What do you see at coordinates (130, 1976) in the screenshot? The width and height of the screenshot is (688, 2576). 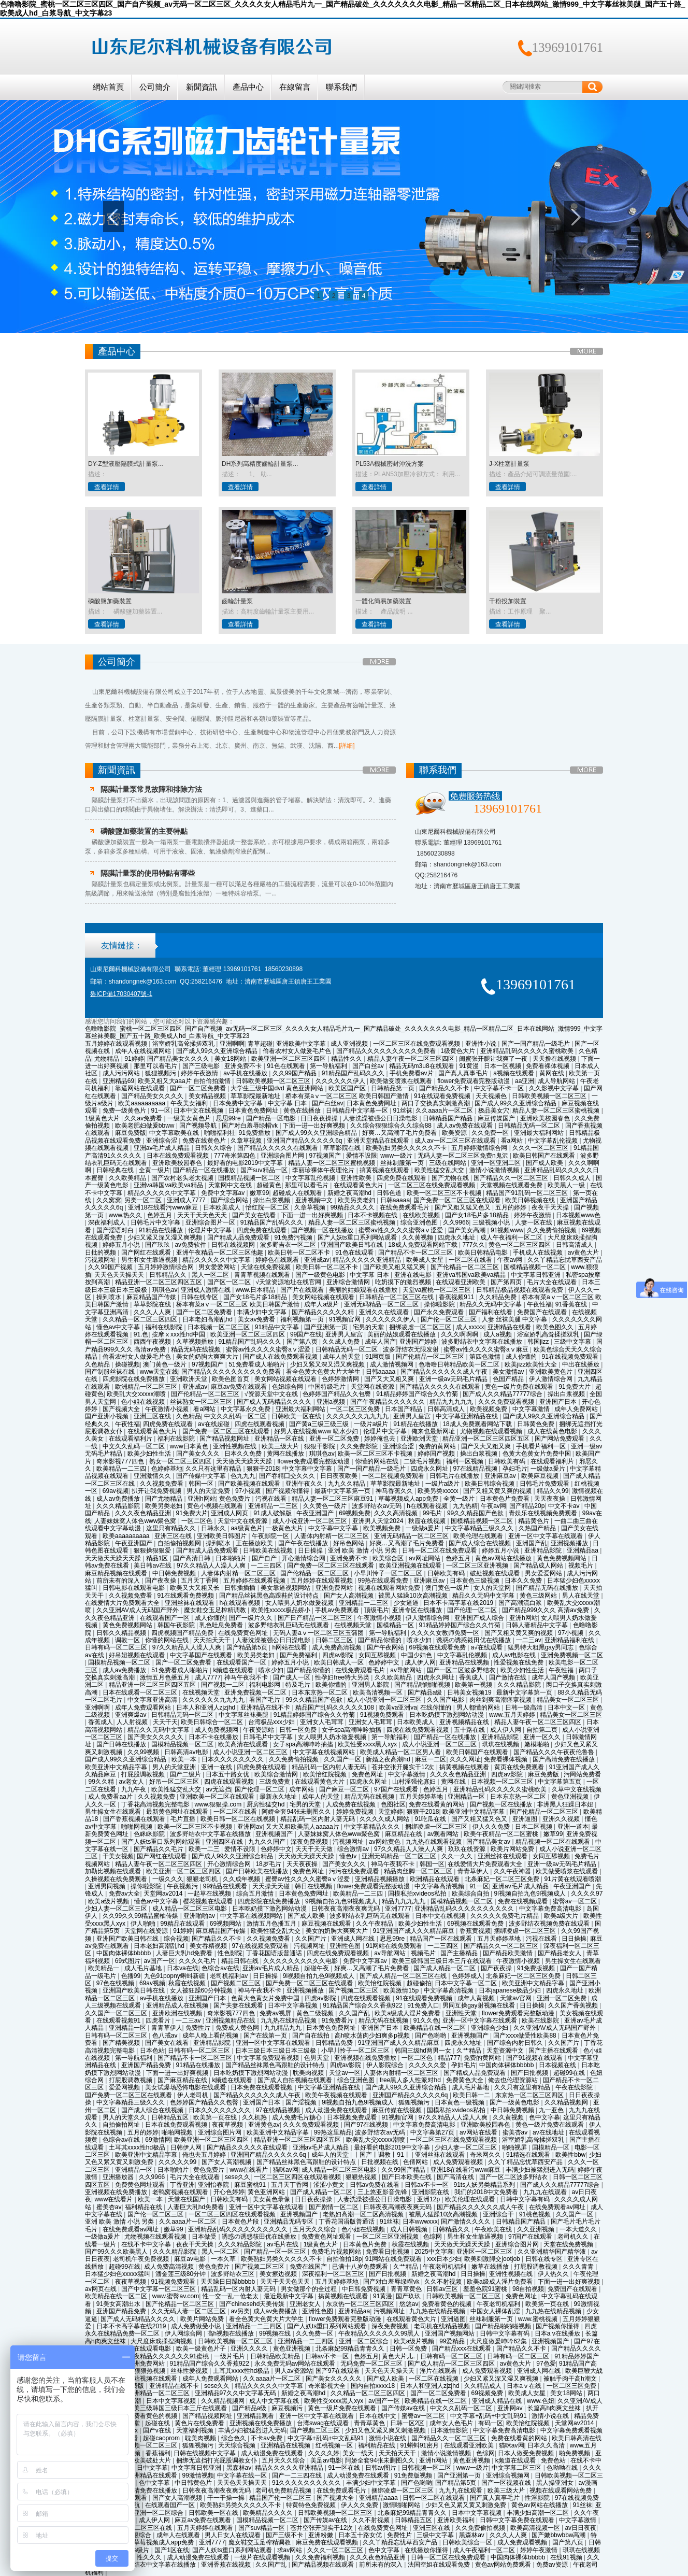 I see `色播99` at bounding box center [130, 1976].